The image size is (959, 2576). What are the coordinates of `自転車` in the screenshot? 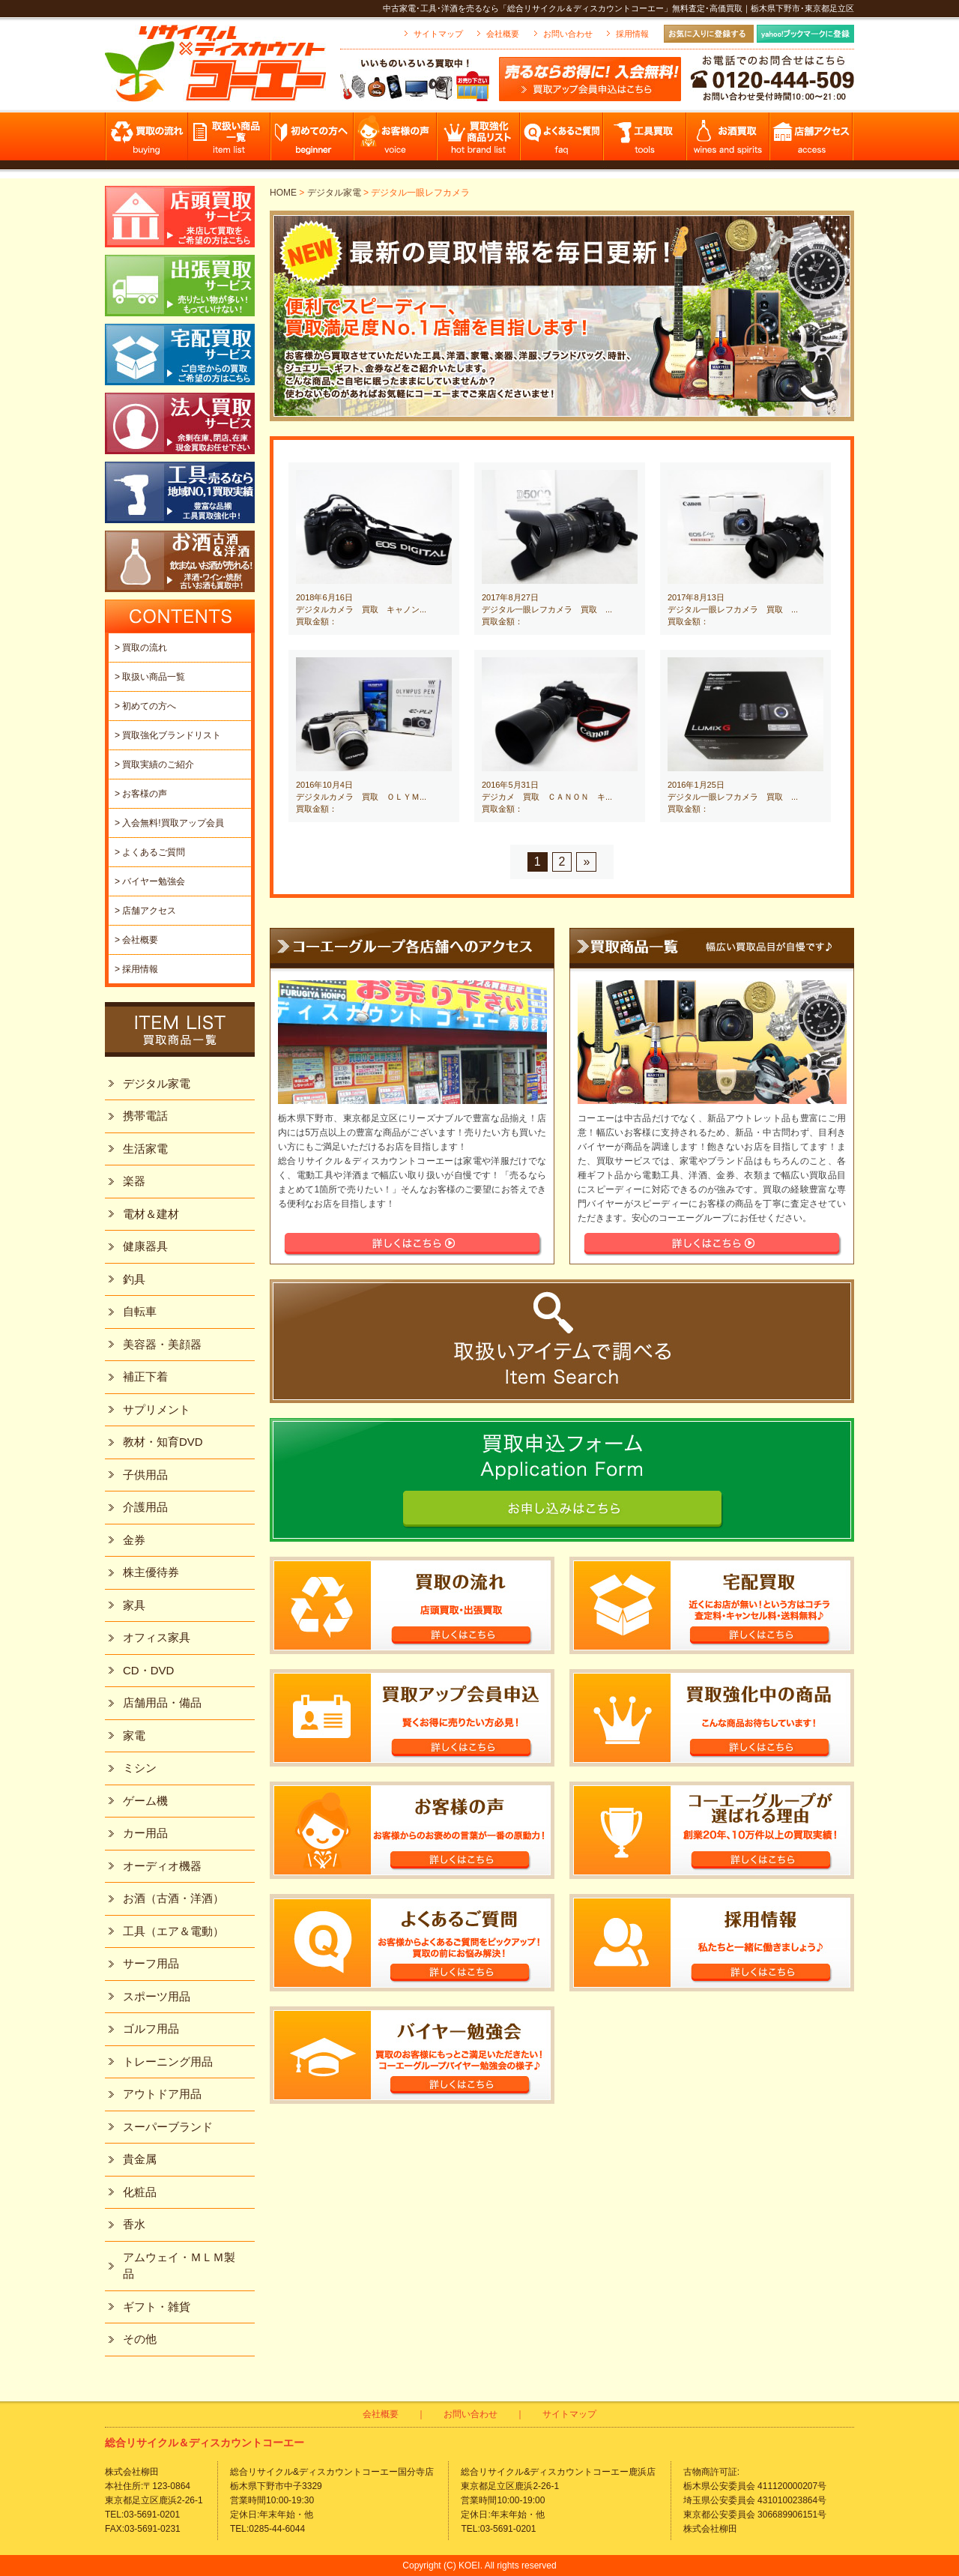 It's located at (140, 1311).